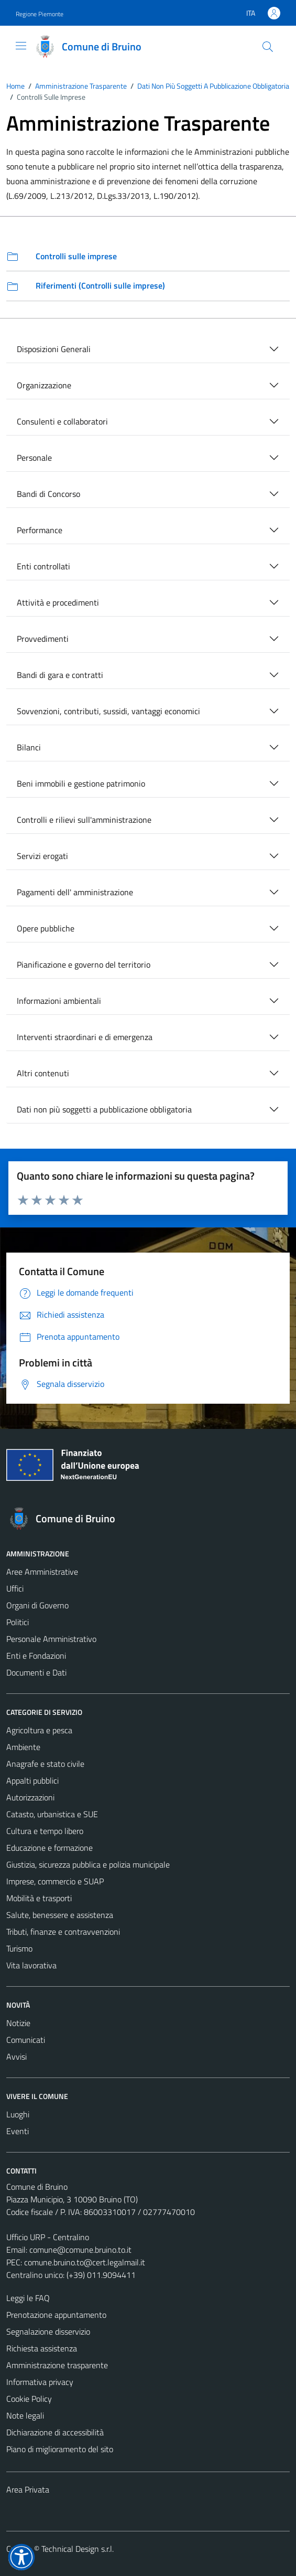  Describe the element at coordinates (62, 421) in the screenshot. I see `Consulenti e collaboratori` at that location.